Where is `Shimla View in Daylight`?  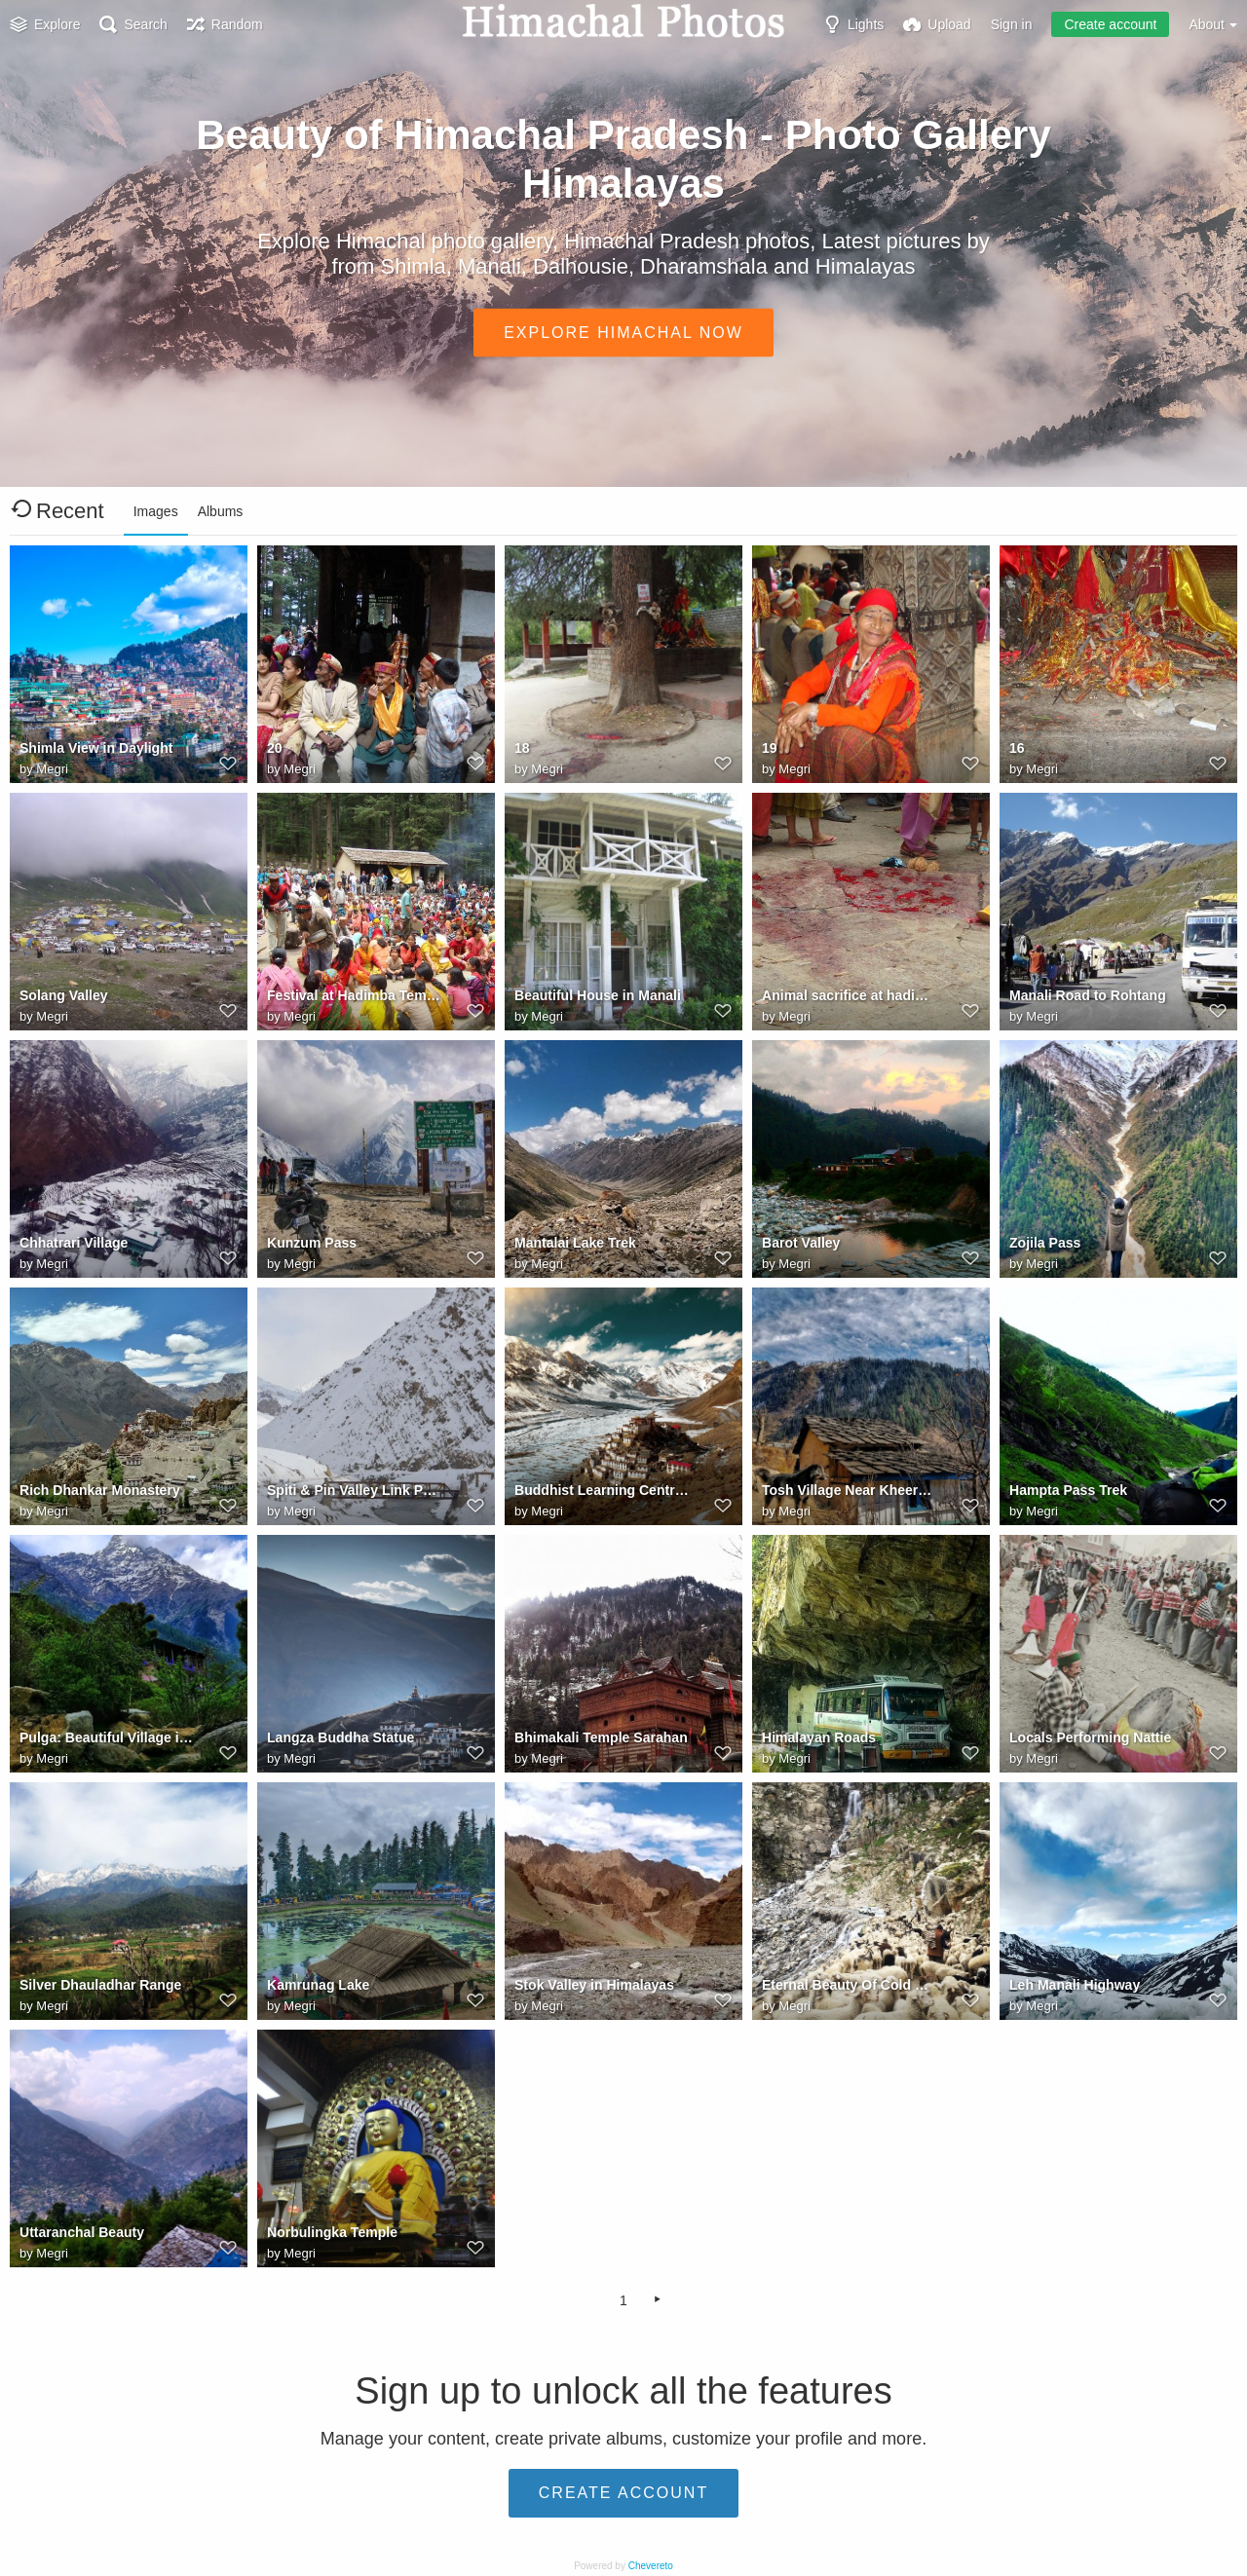
Shimla View in Daylight is located at coordinates (95, 748).